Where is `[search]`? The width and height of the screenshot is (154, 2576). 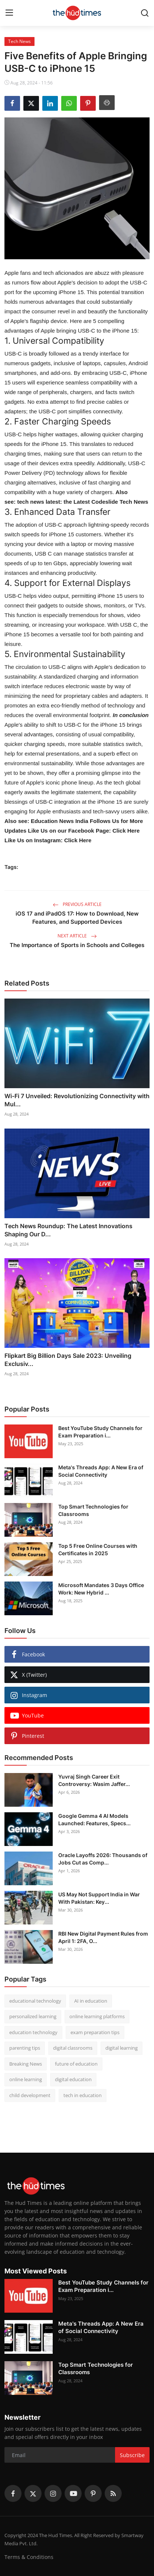 [search] is located at coordinates (144, 13).